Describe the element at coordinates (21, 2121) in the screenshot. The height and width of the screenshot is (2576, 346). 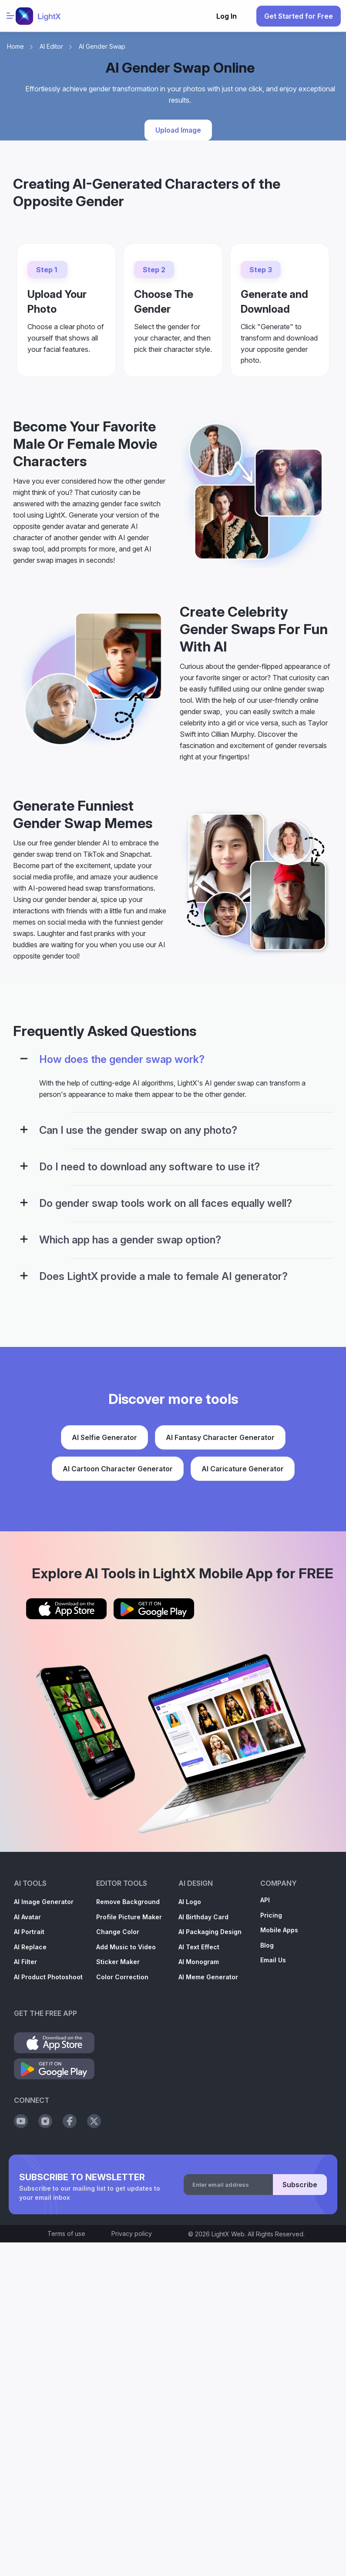
I see `[Social Youtube]` at that location.